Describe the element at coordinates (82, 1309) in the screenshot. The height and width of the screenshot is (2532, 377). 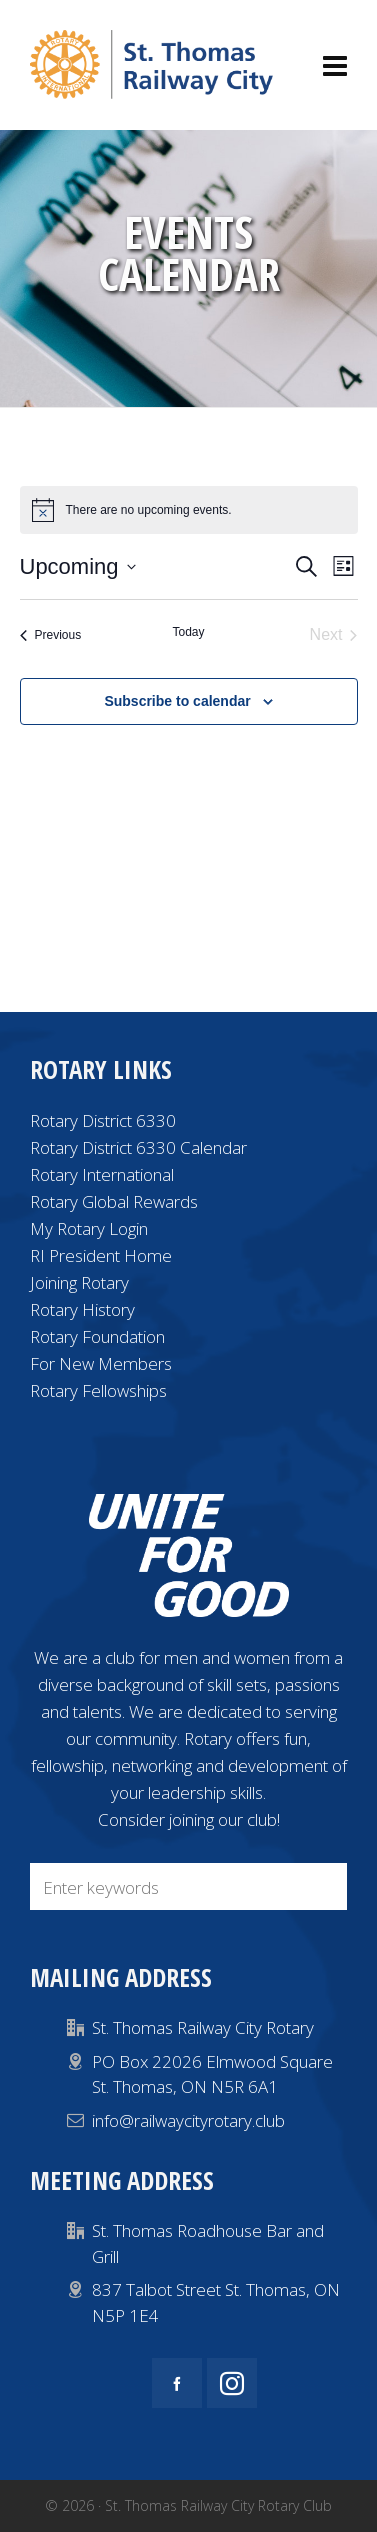
I see `Rotary History` at that location.